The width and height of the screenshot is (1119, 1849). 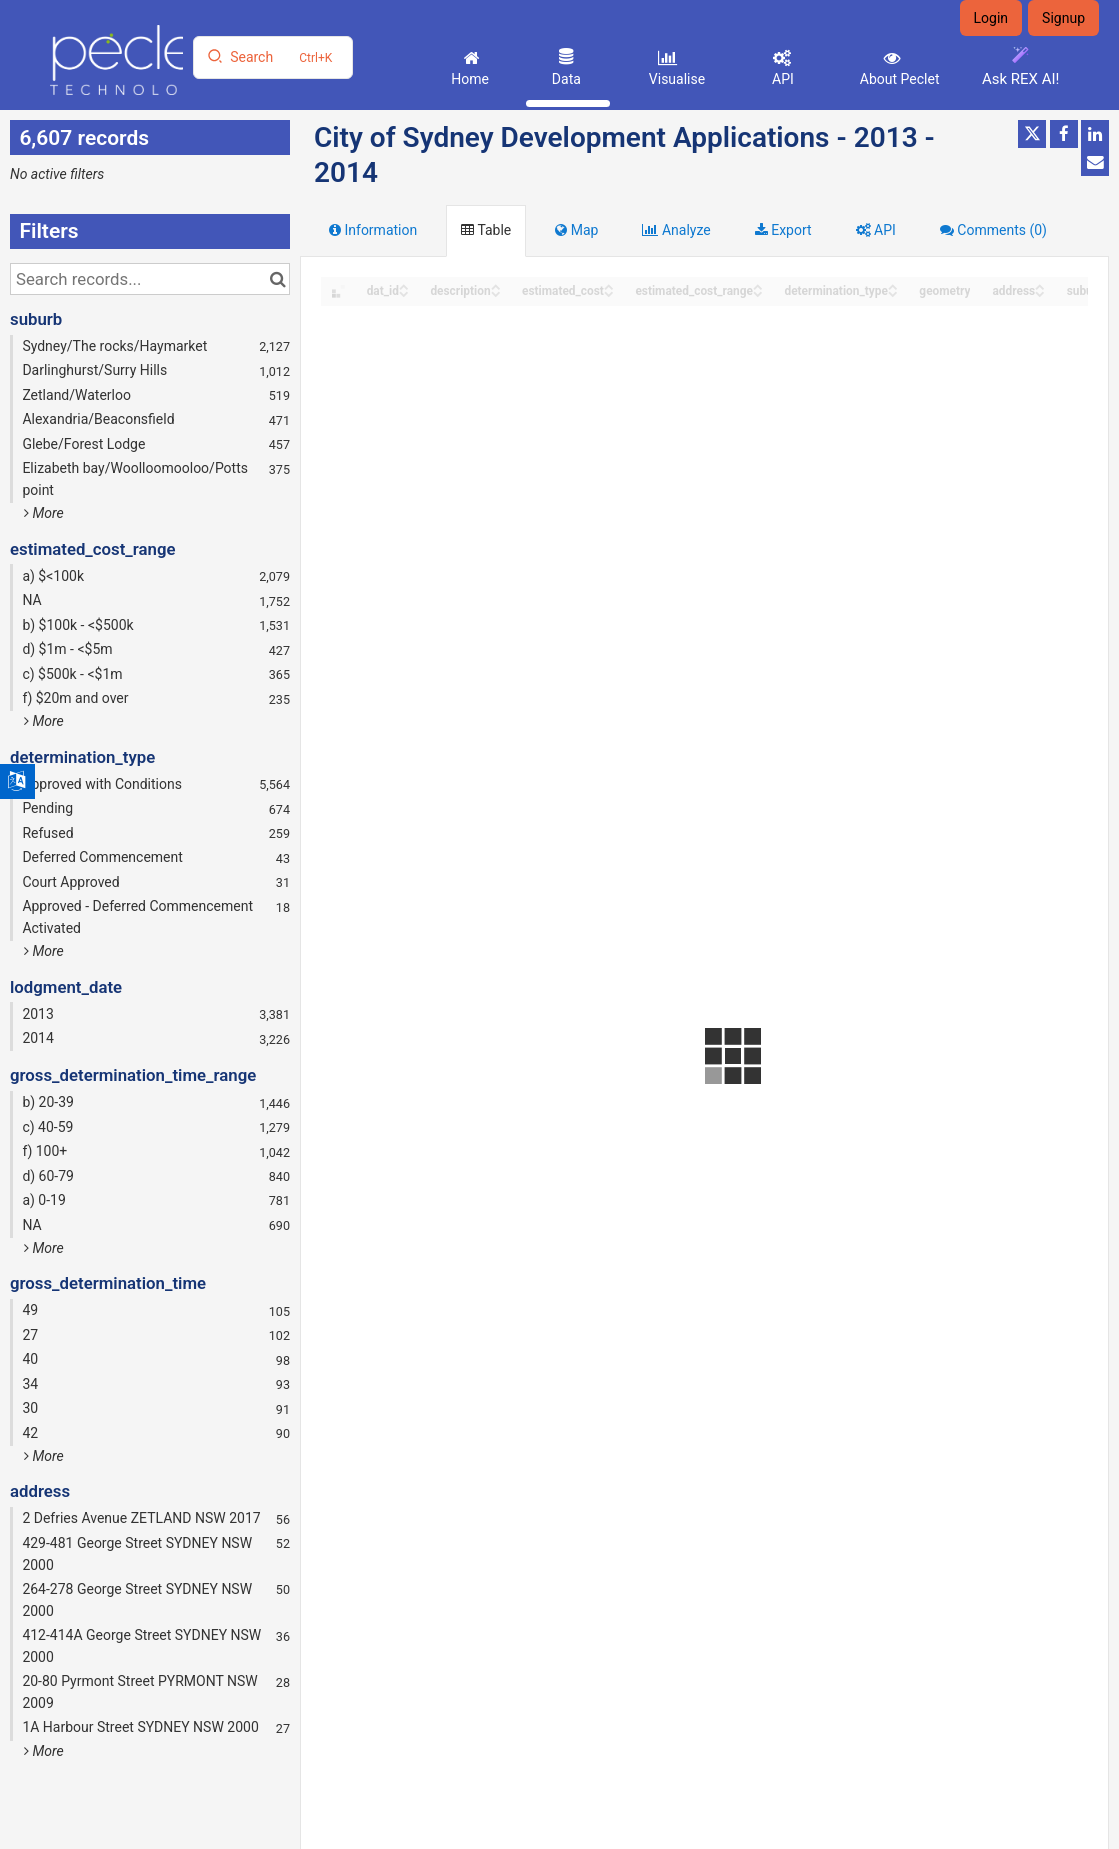 What do you see at coordinates (150, 279) in the screenshot?
I see `[Search records...]` at bounding box center [150, 279].